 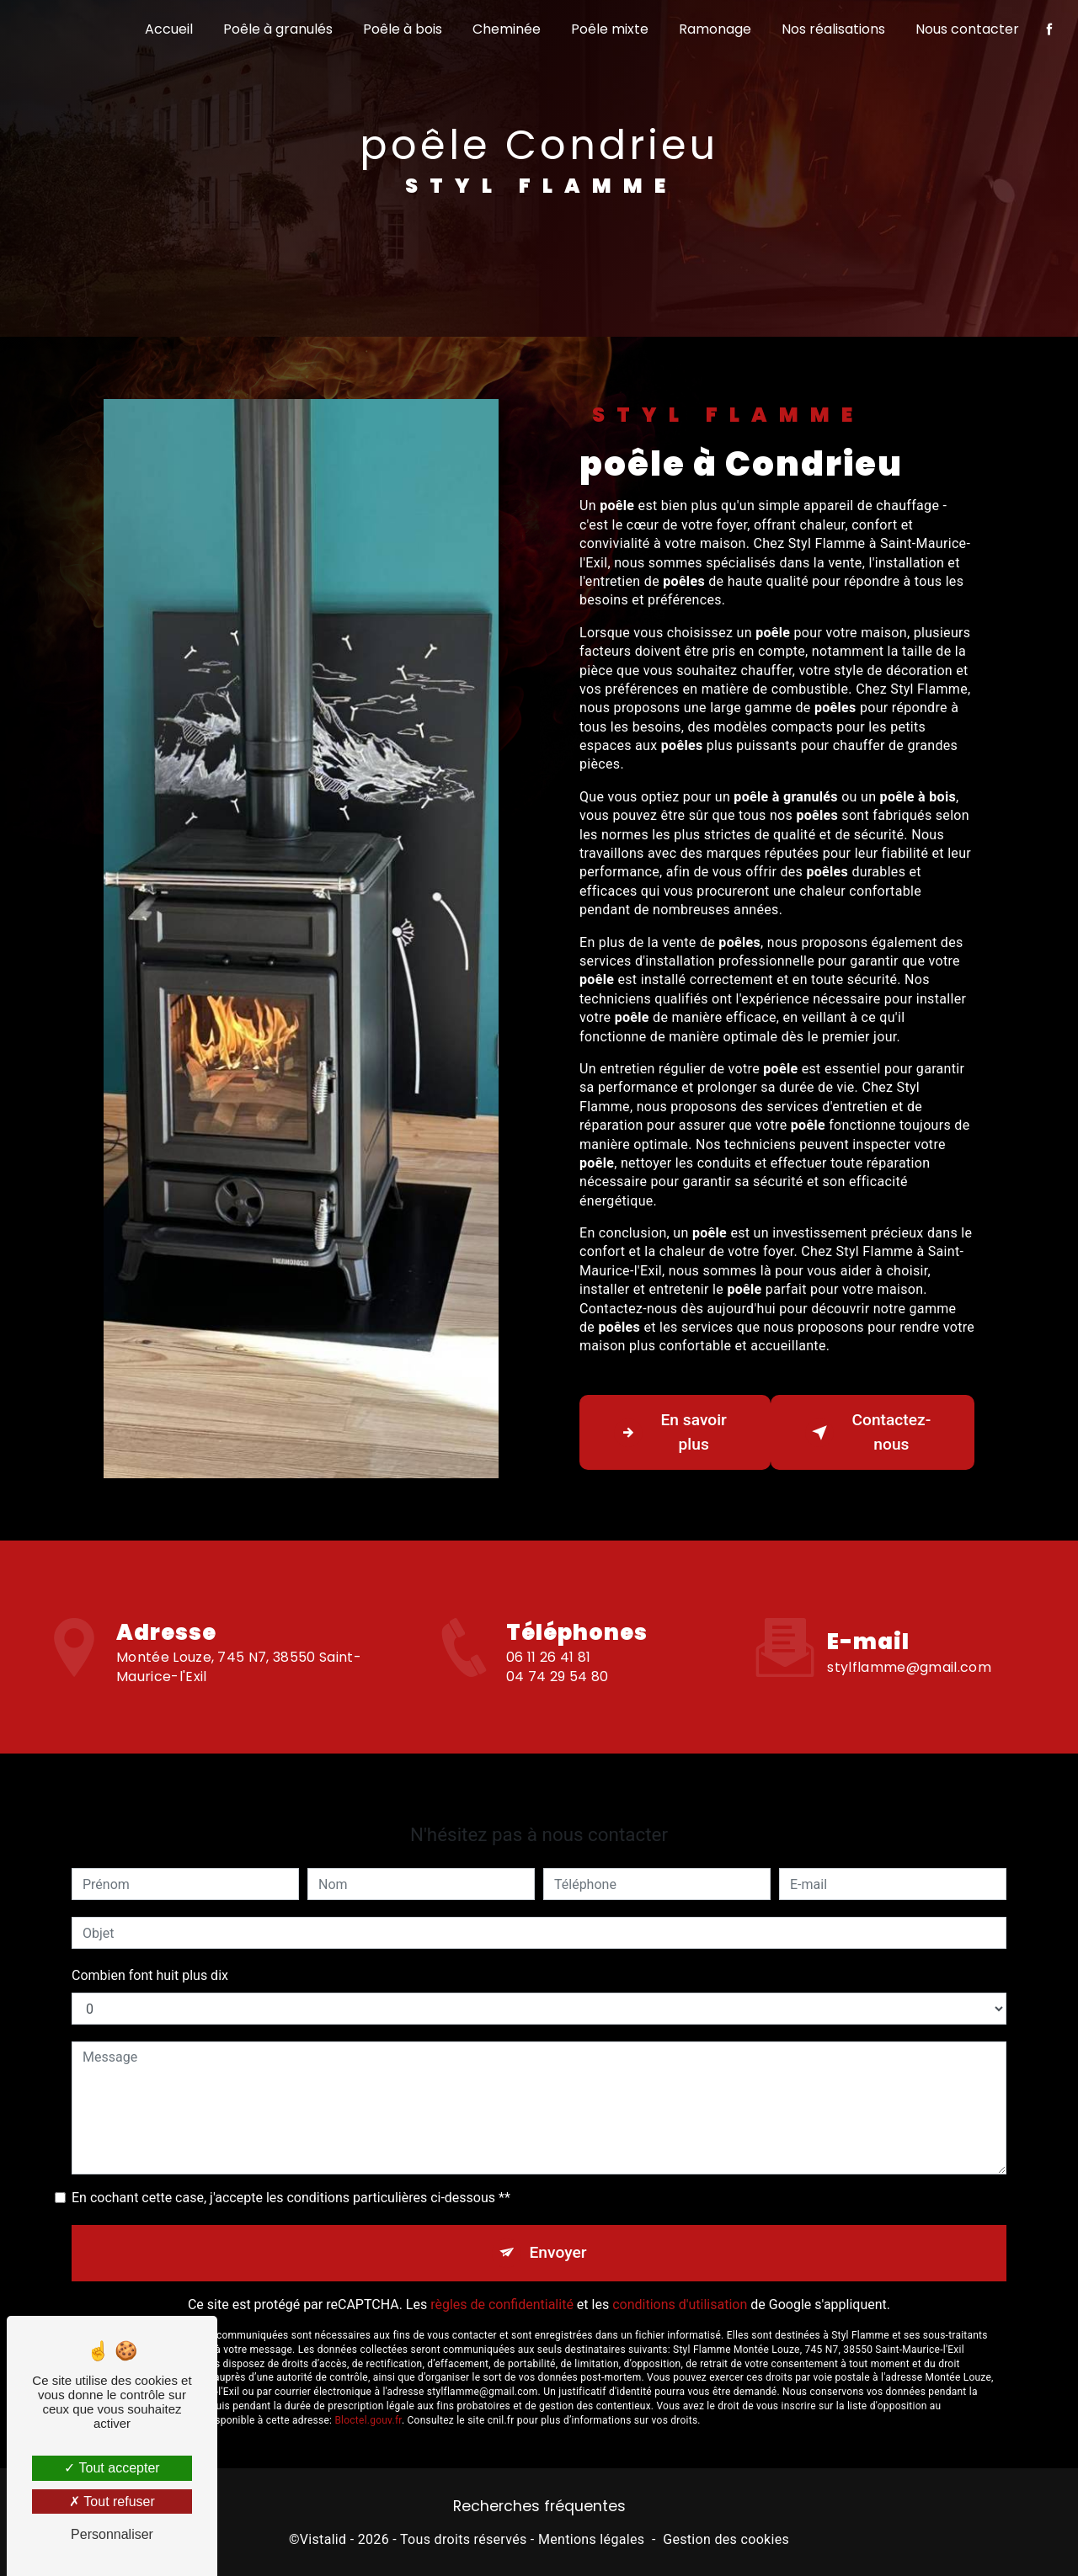 What do you see at coordinates (323, 2539) in the screenshot?
I see `Vistalid` at bounding box center [323, 2539].